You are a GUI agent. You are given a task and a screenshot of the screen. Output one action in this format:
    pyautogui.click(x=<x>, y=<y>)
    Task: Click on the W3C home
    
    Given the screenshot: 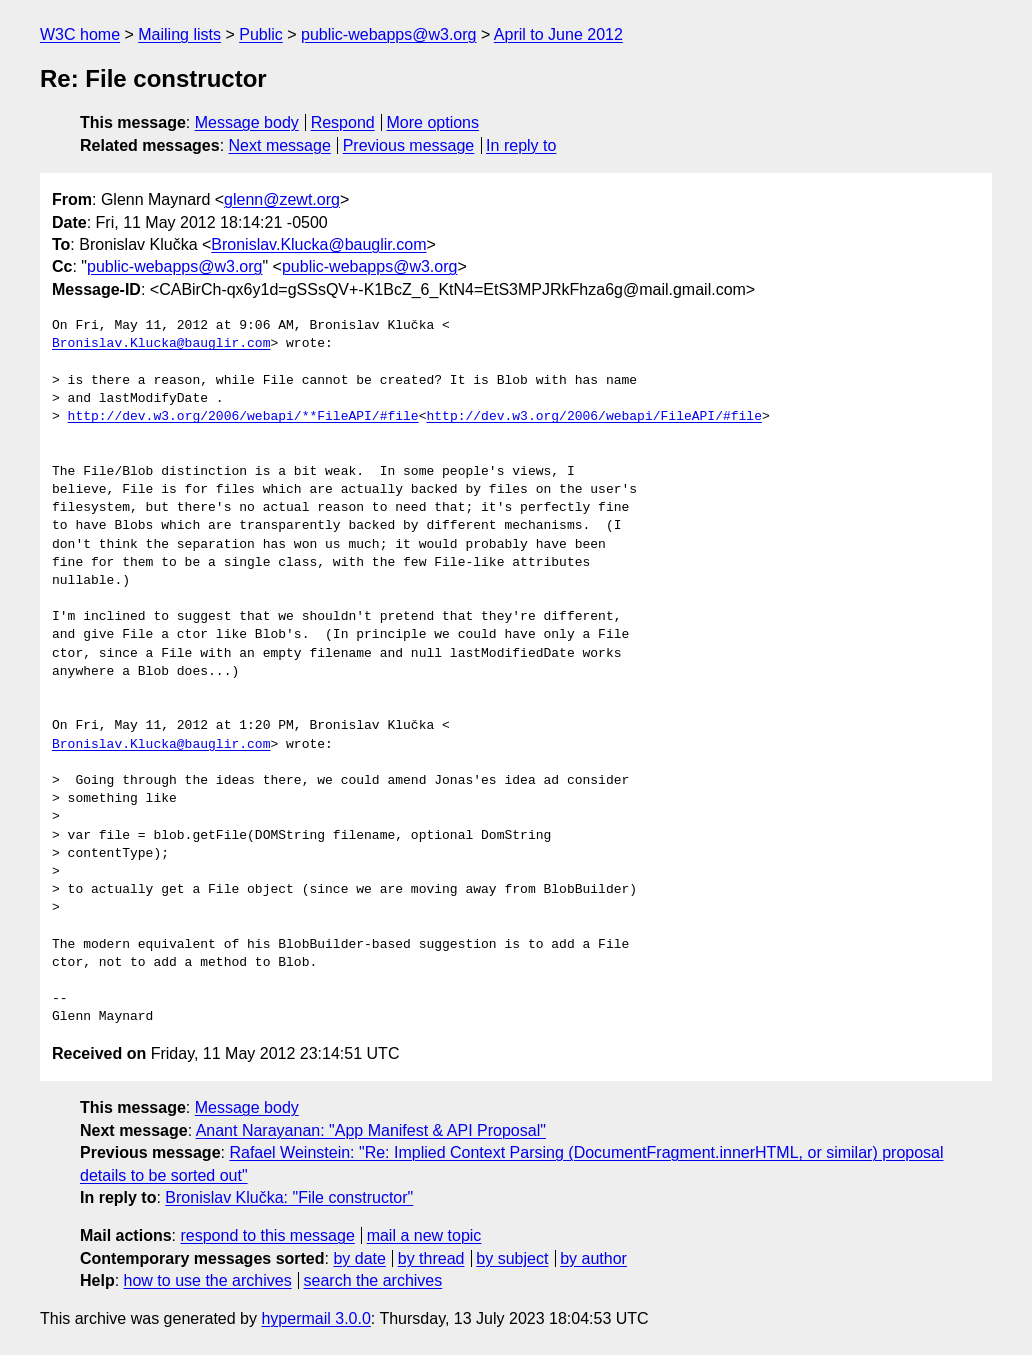 What is the action you would take?
    pyautogui.click(x=80, y=34)
    